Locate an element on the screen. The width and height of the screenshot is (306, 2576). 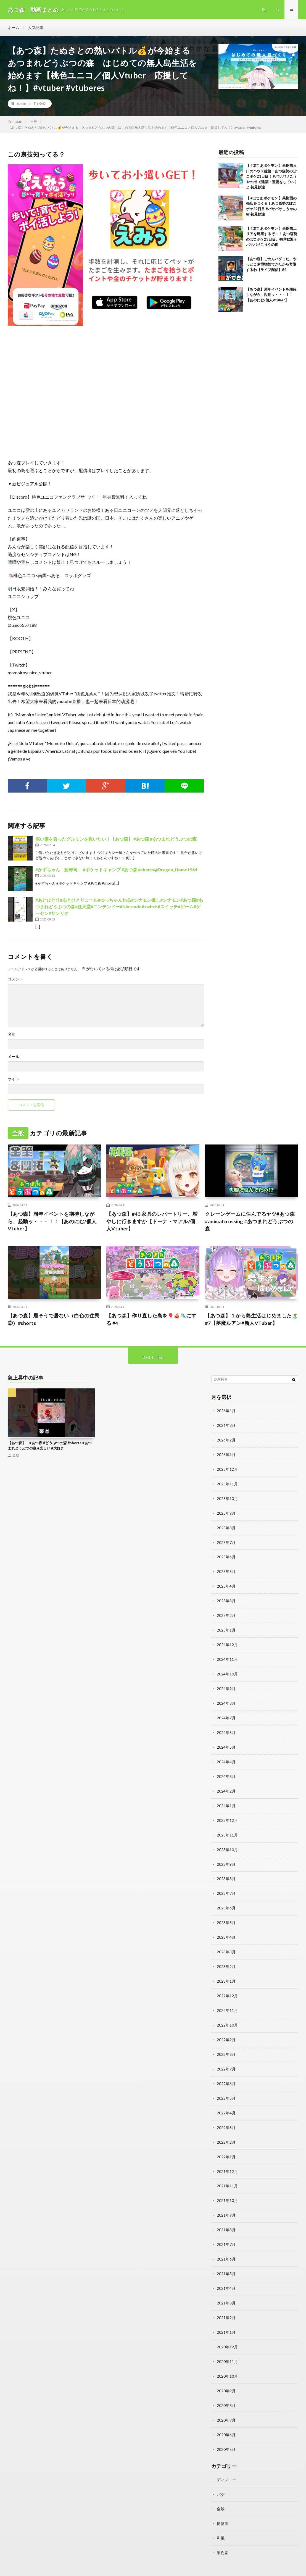
2024年9月 is located at coordinates (226, 1684).